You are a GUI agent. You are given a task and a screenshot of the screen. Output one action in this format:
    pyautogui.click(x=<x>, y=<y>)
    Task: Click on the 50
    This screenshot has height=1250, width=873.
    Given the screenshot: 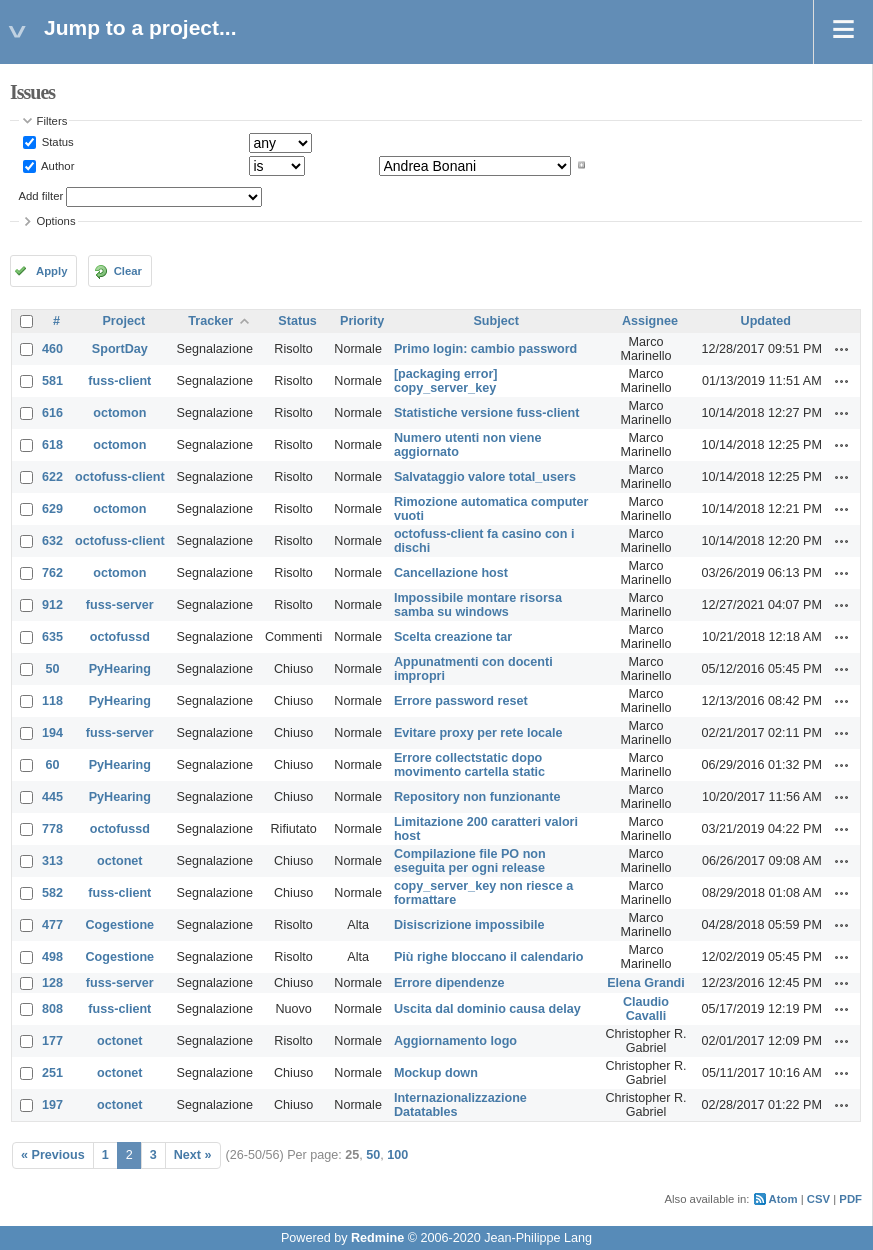 What is the action you would take?
    pyautogui.click(x=53, y=669)
    